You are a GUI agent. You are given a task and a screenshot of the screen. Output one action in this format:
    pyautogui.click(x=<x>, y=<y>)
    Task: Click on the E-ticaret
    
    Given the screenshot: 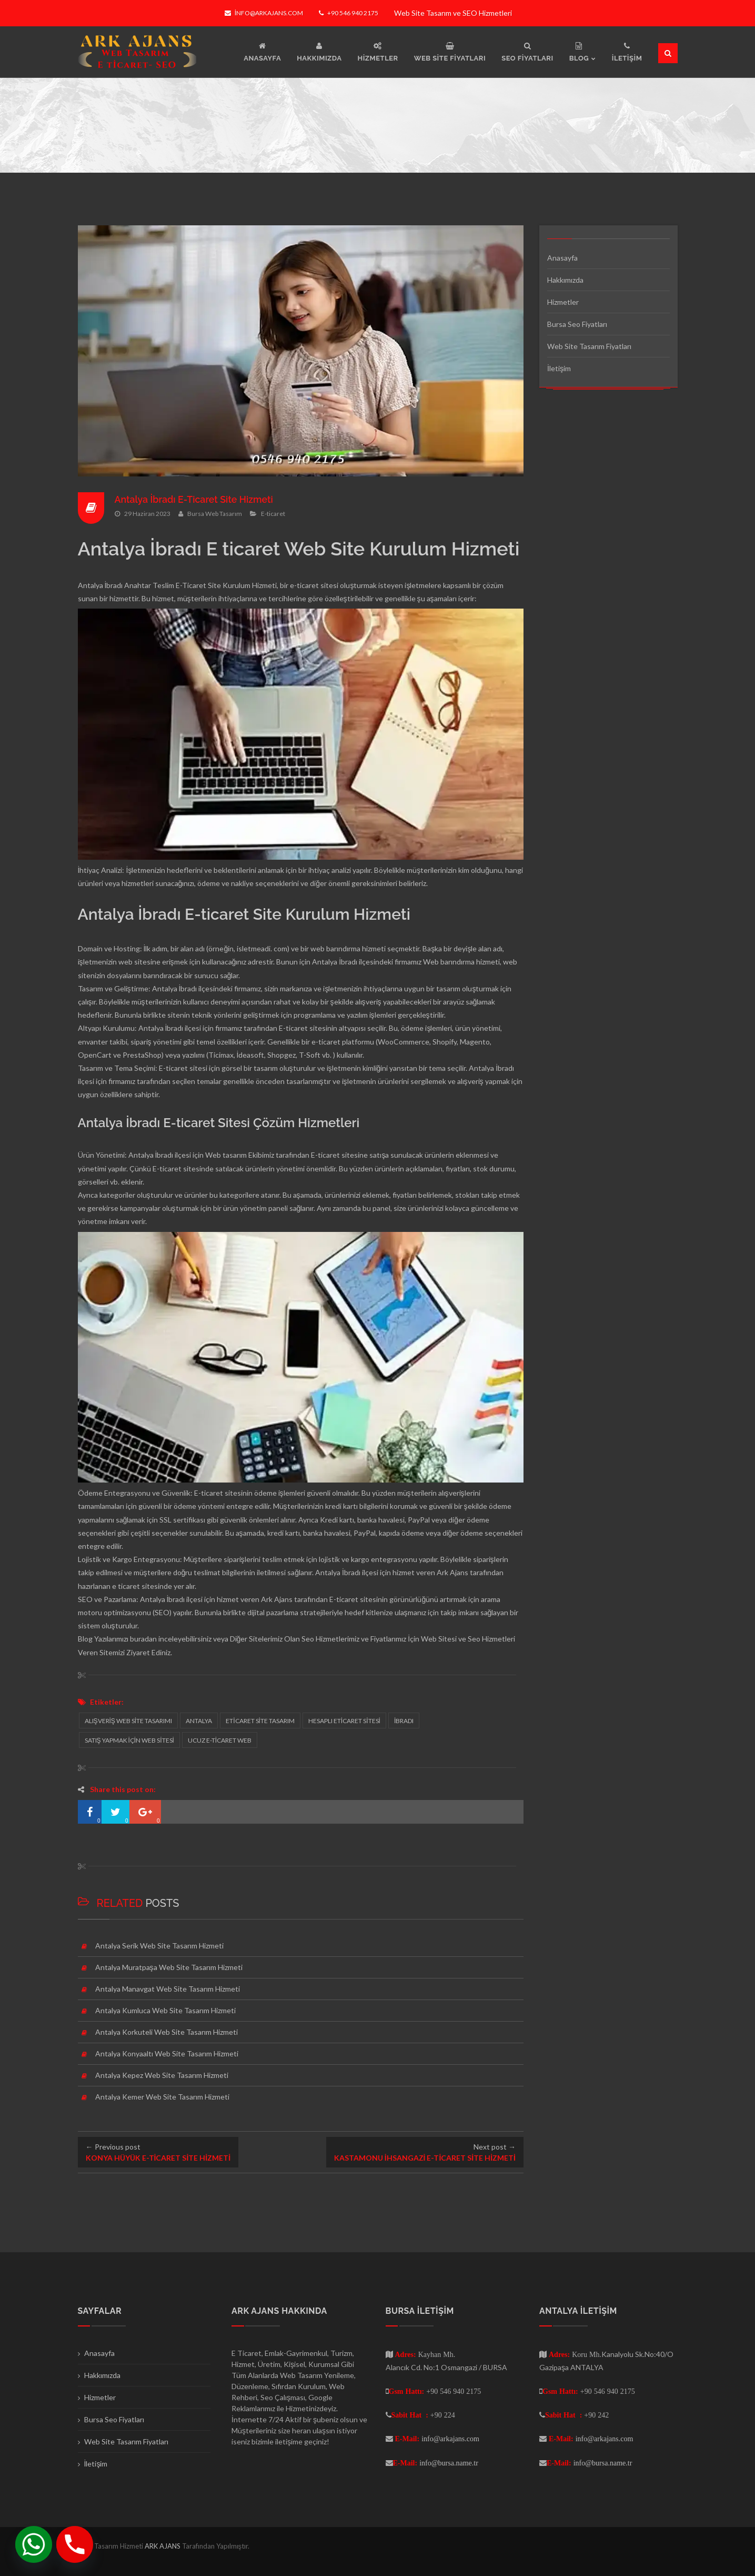 What is the action you would take?
    pyautogui.click(x=273, y=514)
    